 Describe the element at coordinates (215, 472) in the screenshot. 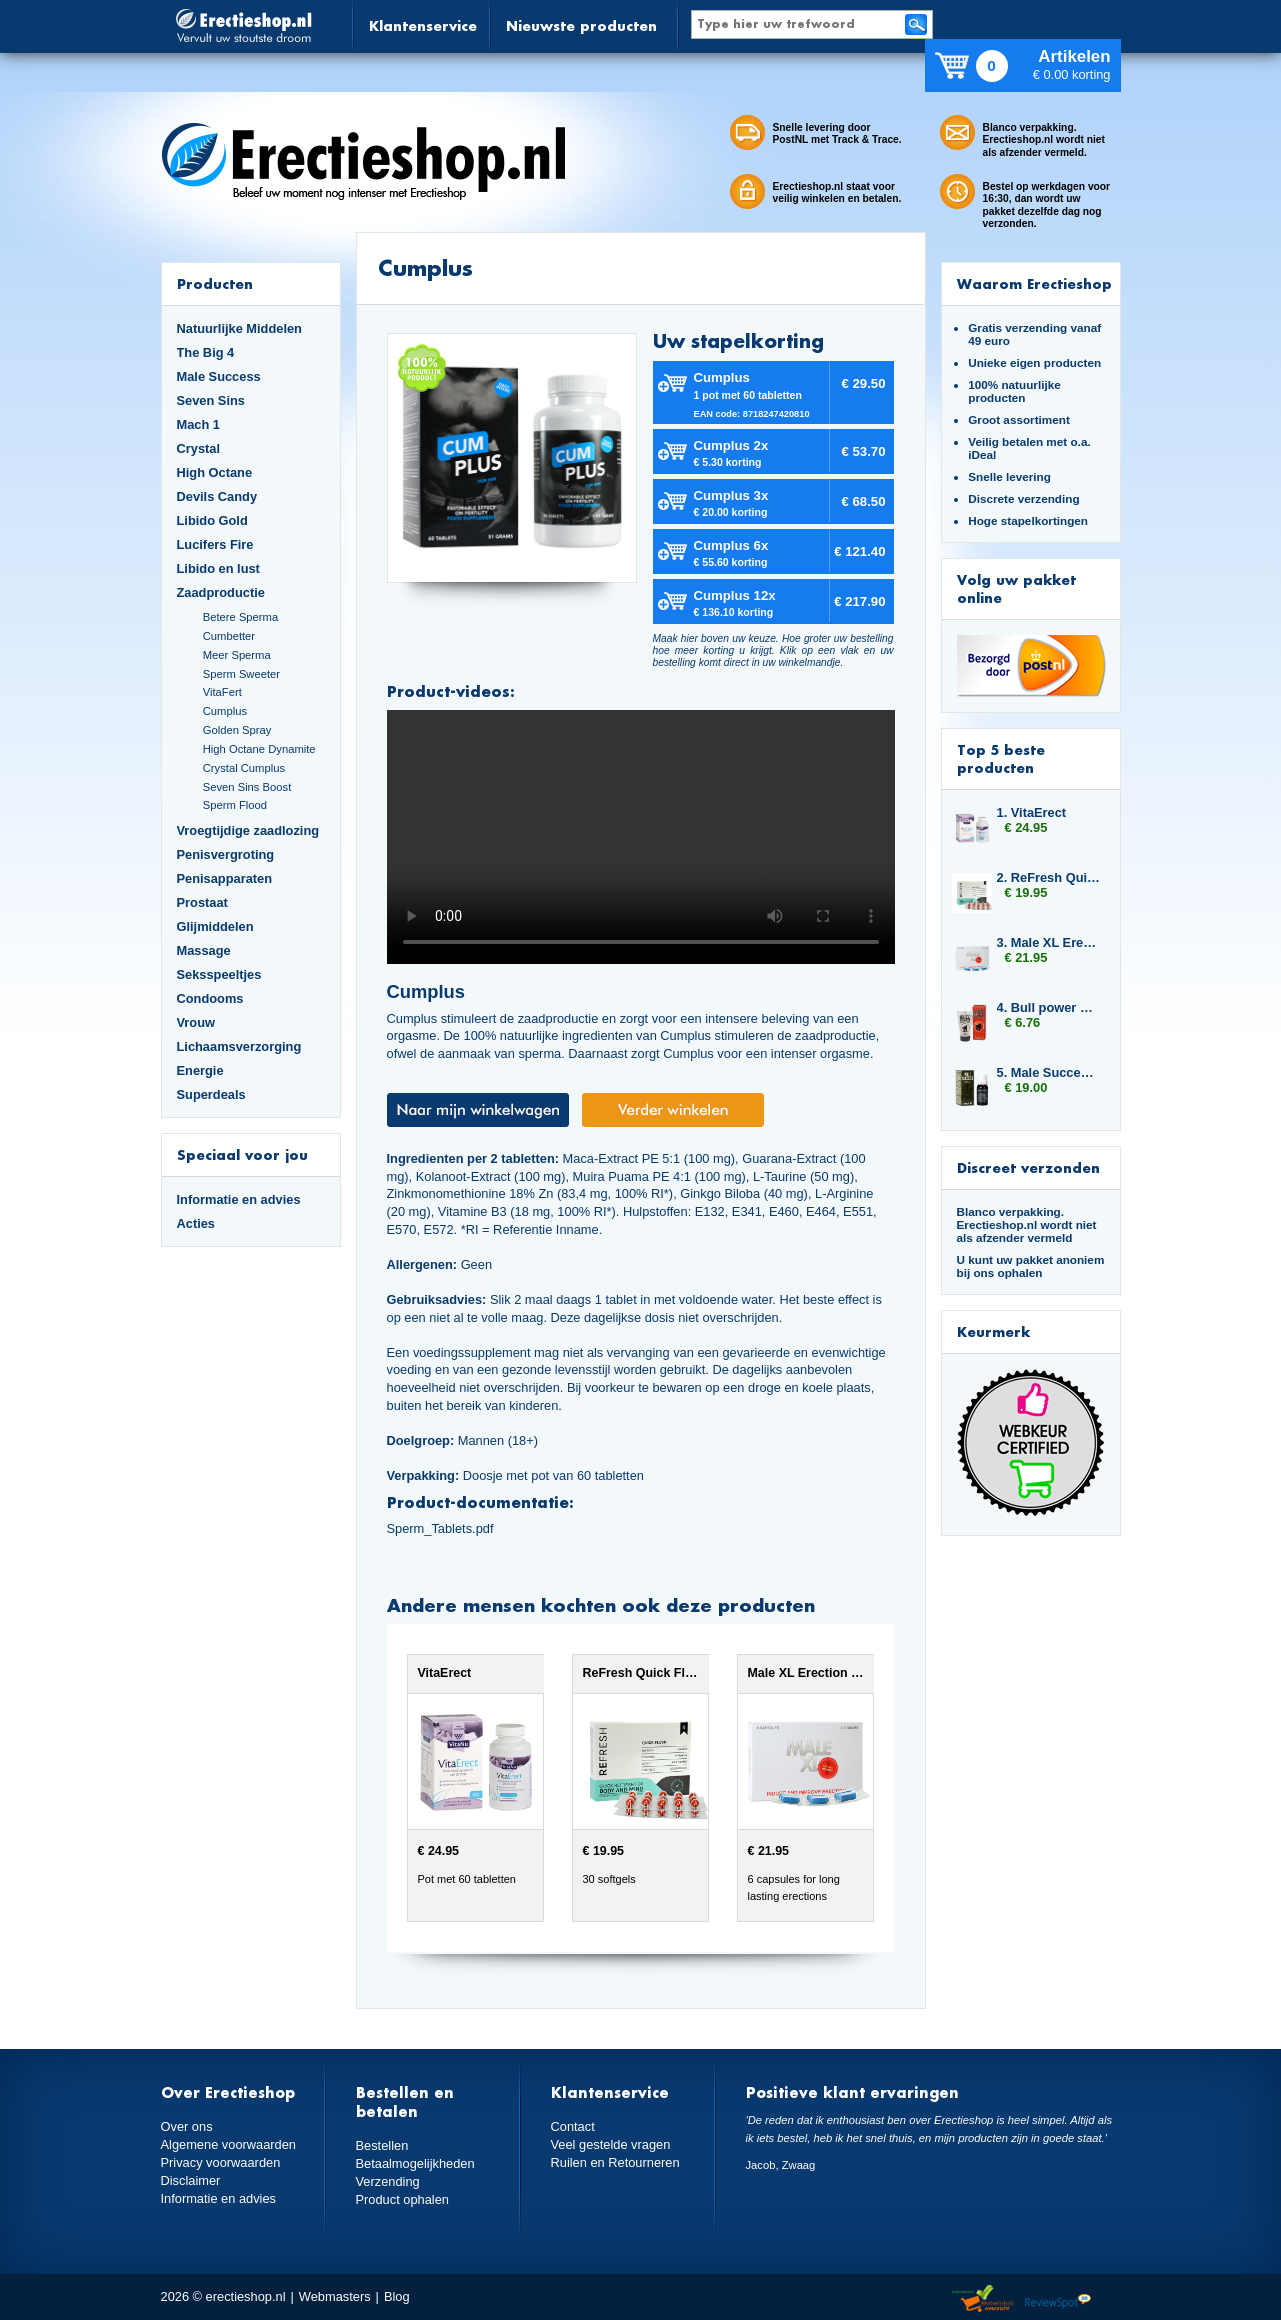

I see `High Octane` at that location.